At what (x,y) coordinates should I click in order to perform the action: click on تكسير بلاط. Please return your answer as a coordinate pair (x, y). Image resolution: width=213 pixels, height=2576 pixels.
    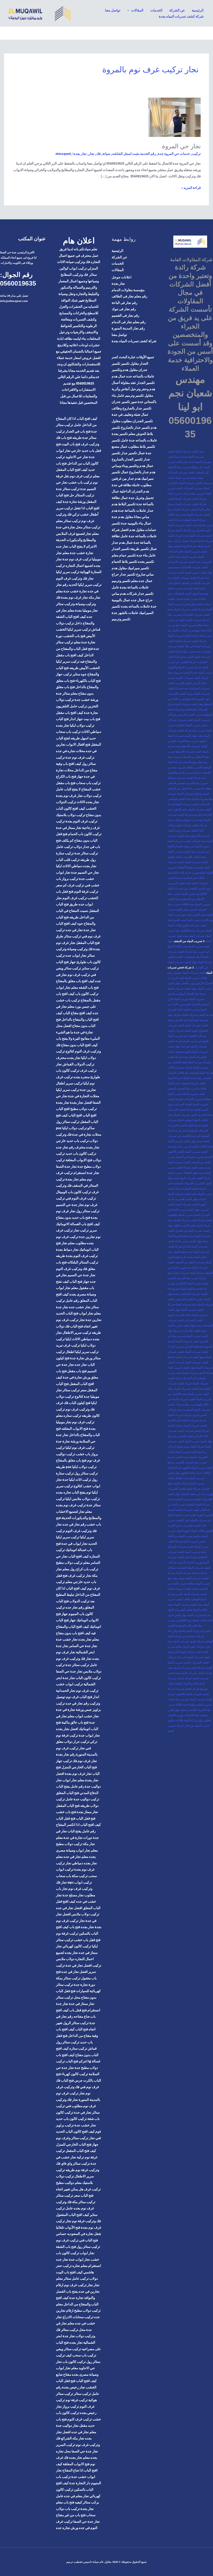
    Looking at the image, I should click on (147, 446).